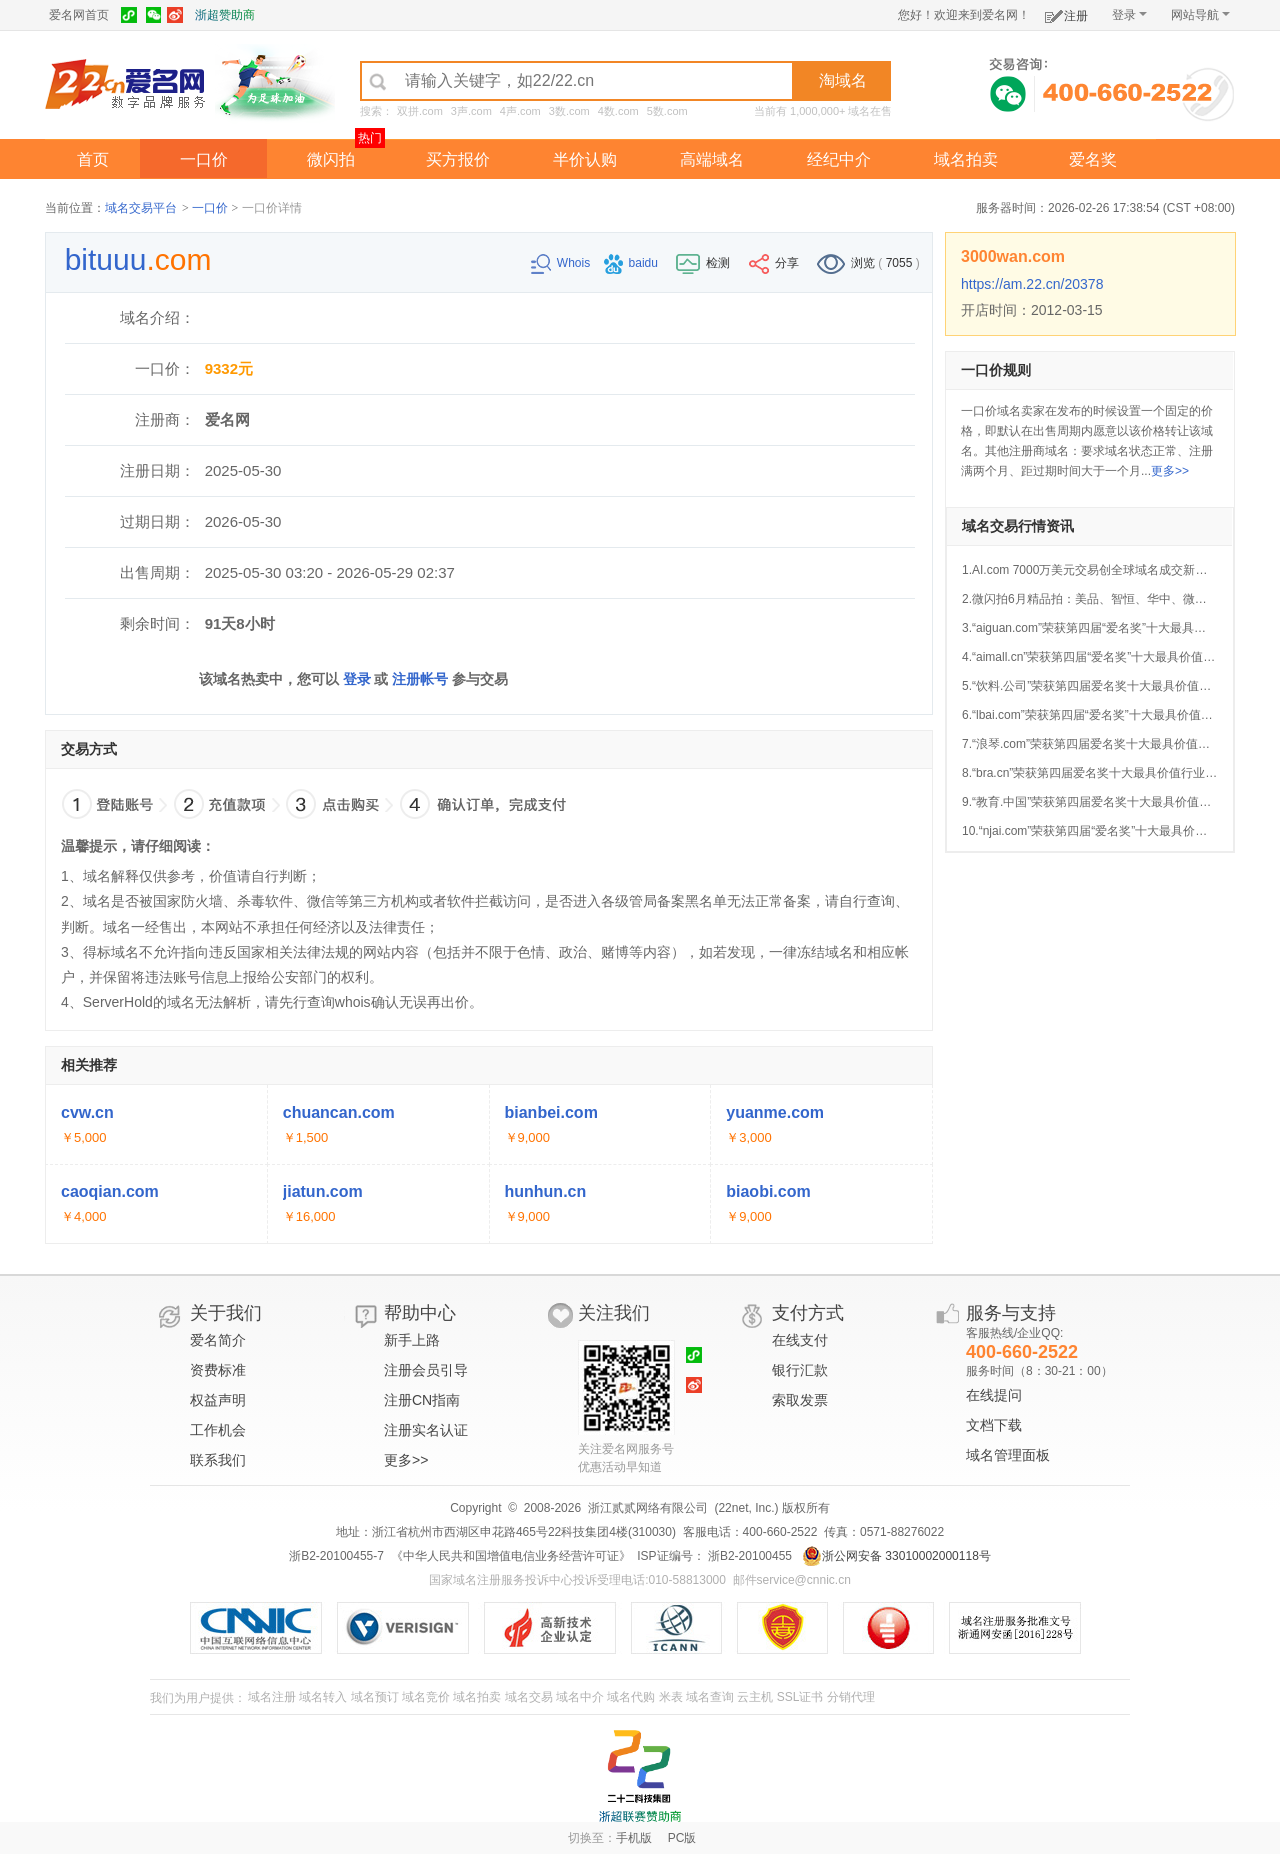 The image size is (1280, 1854). Describe the element at coordinates (218, 1400) in the screenshot. I see `权益声明` at that location.